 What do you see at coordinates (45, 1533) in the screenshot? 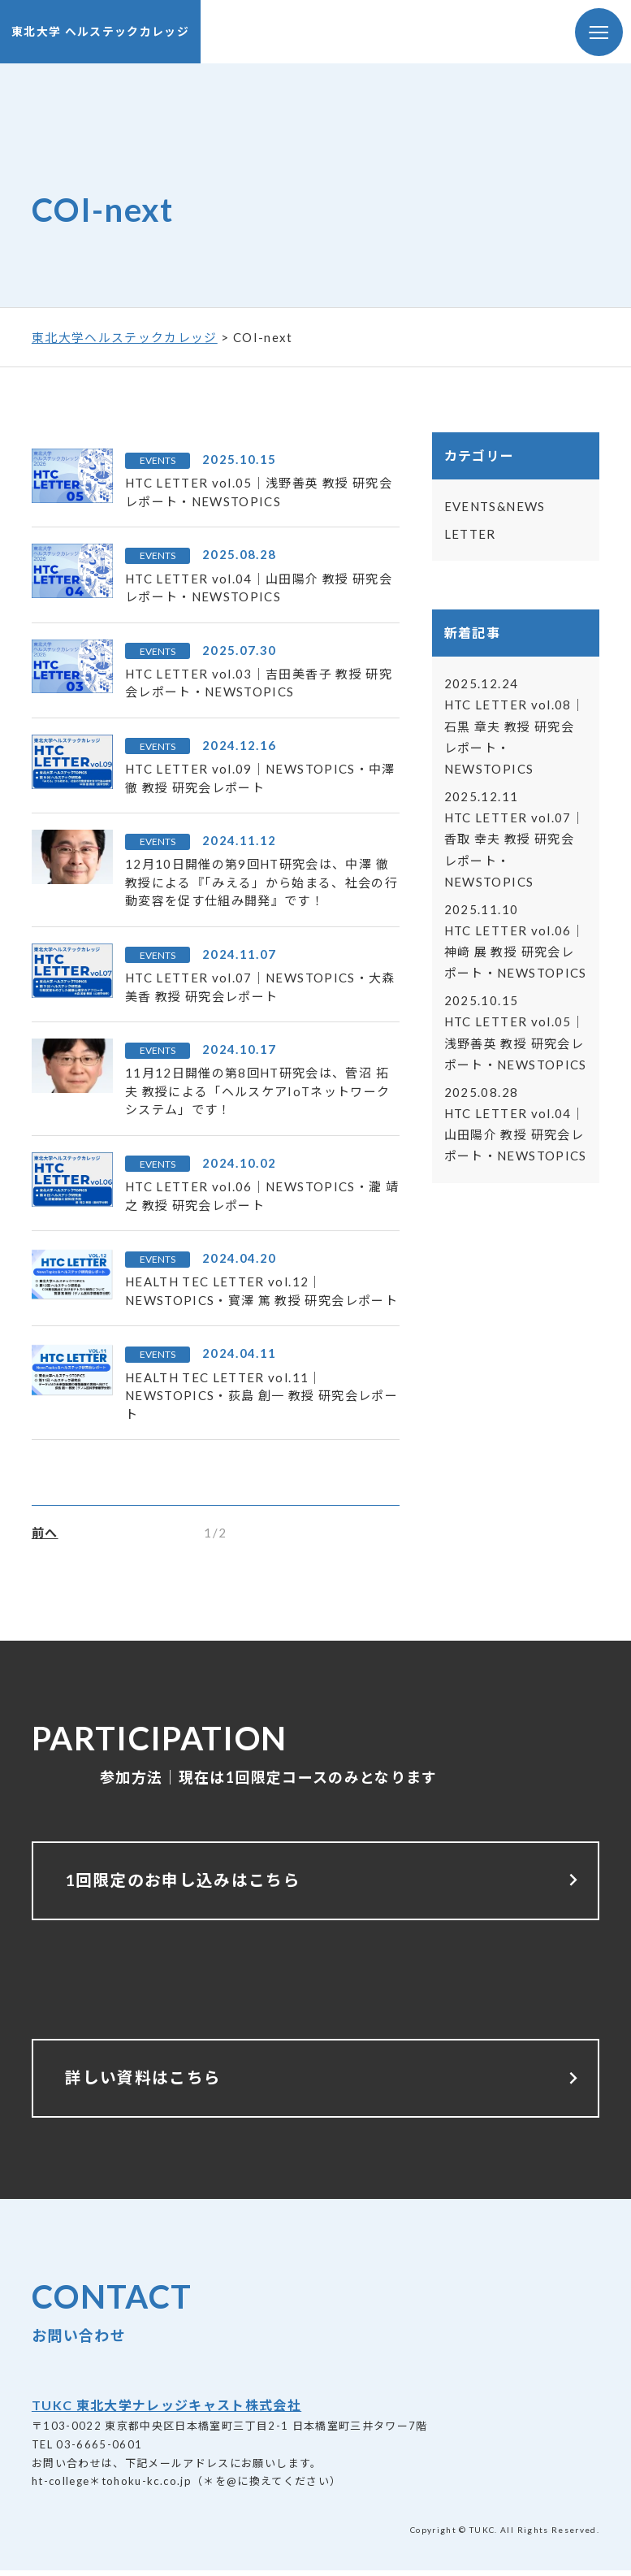
I see `前へ` at bounding box center [45, 1533].